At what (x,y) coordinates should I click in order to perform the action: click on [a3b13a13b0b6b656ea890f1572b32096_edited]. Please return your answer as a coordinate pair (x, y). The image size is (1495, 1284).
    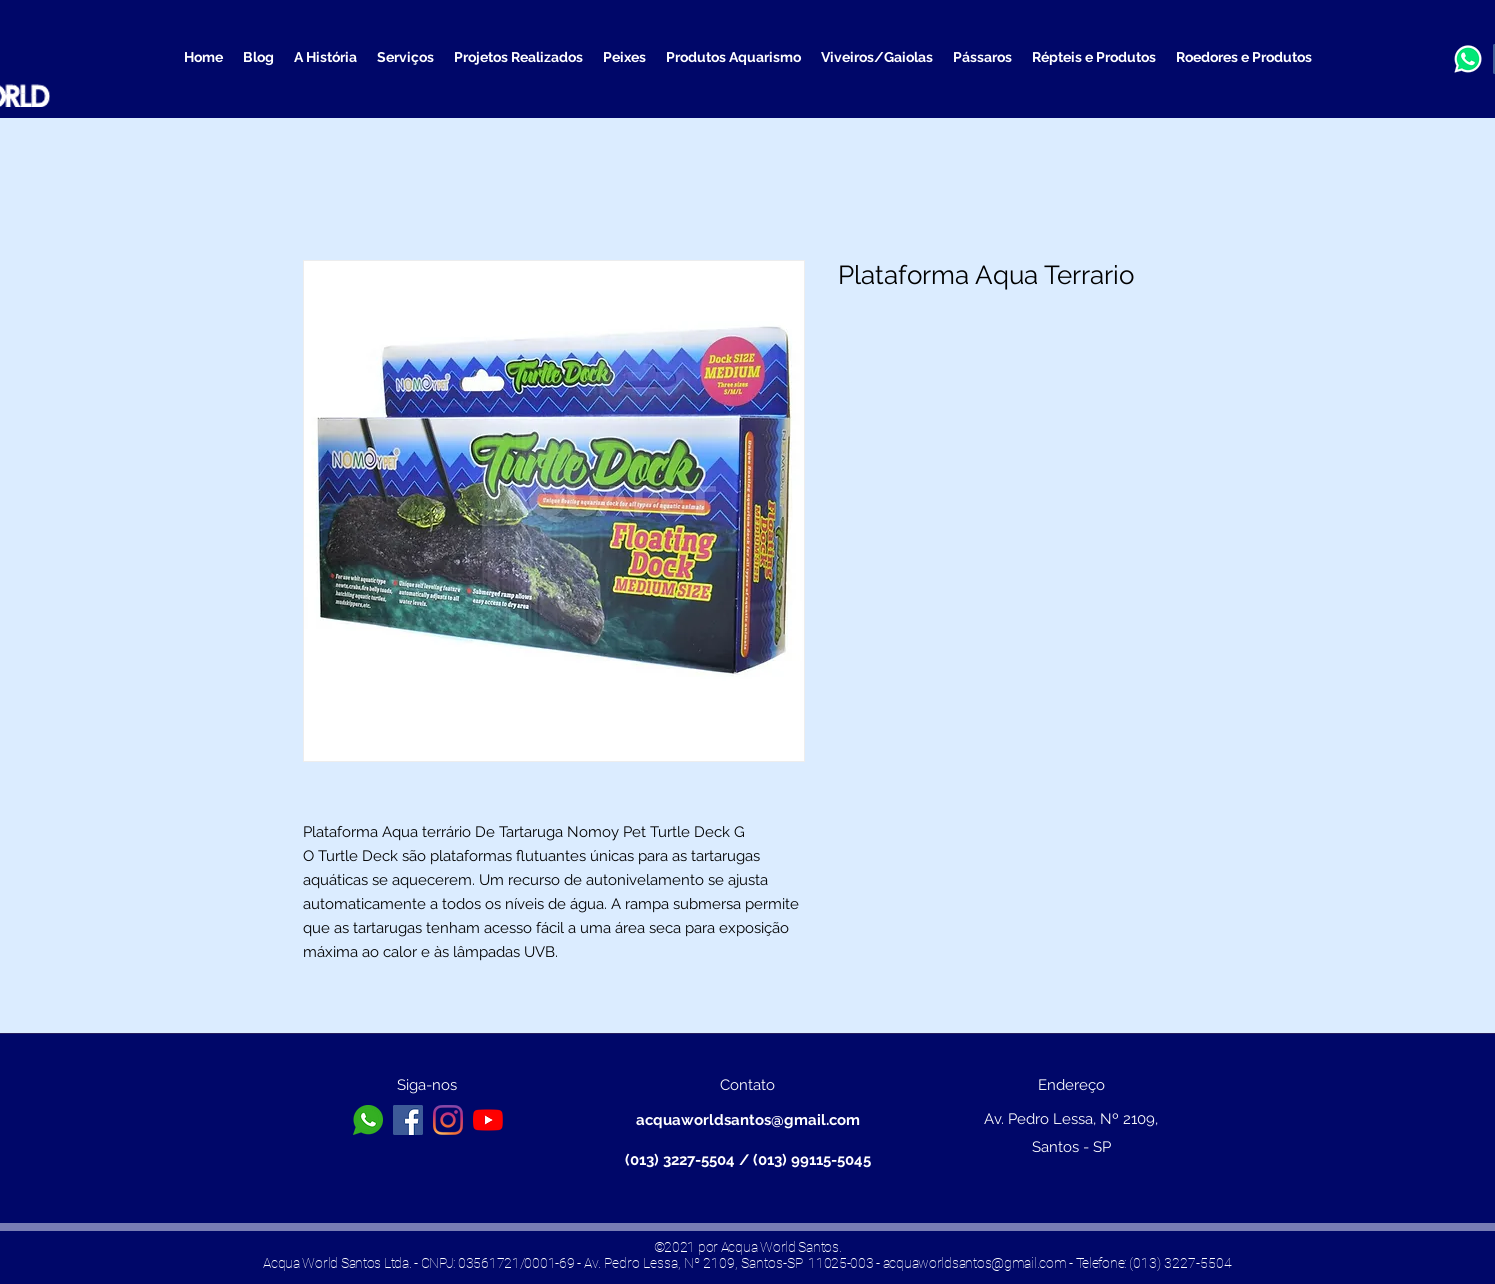
    Looking at the image, I should click on (1468, 59).